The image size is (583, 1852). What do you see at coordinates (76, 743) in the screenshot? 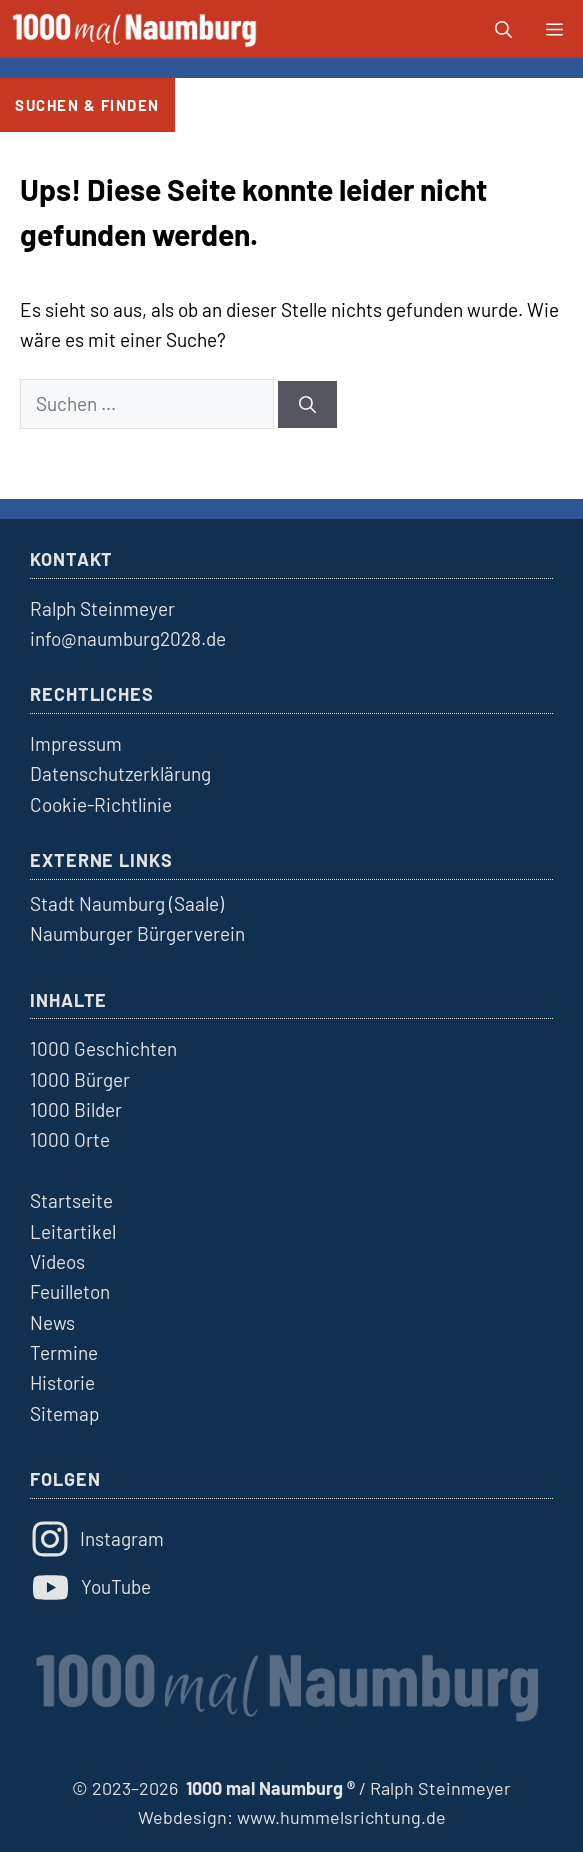
I see `Impressum` at bounding box center [76, 743].